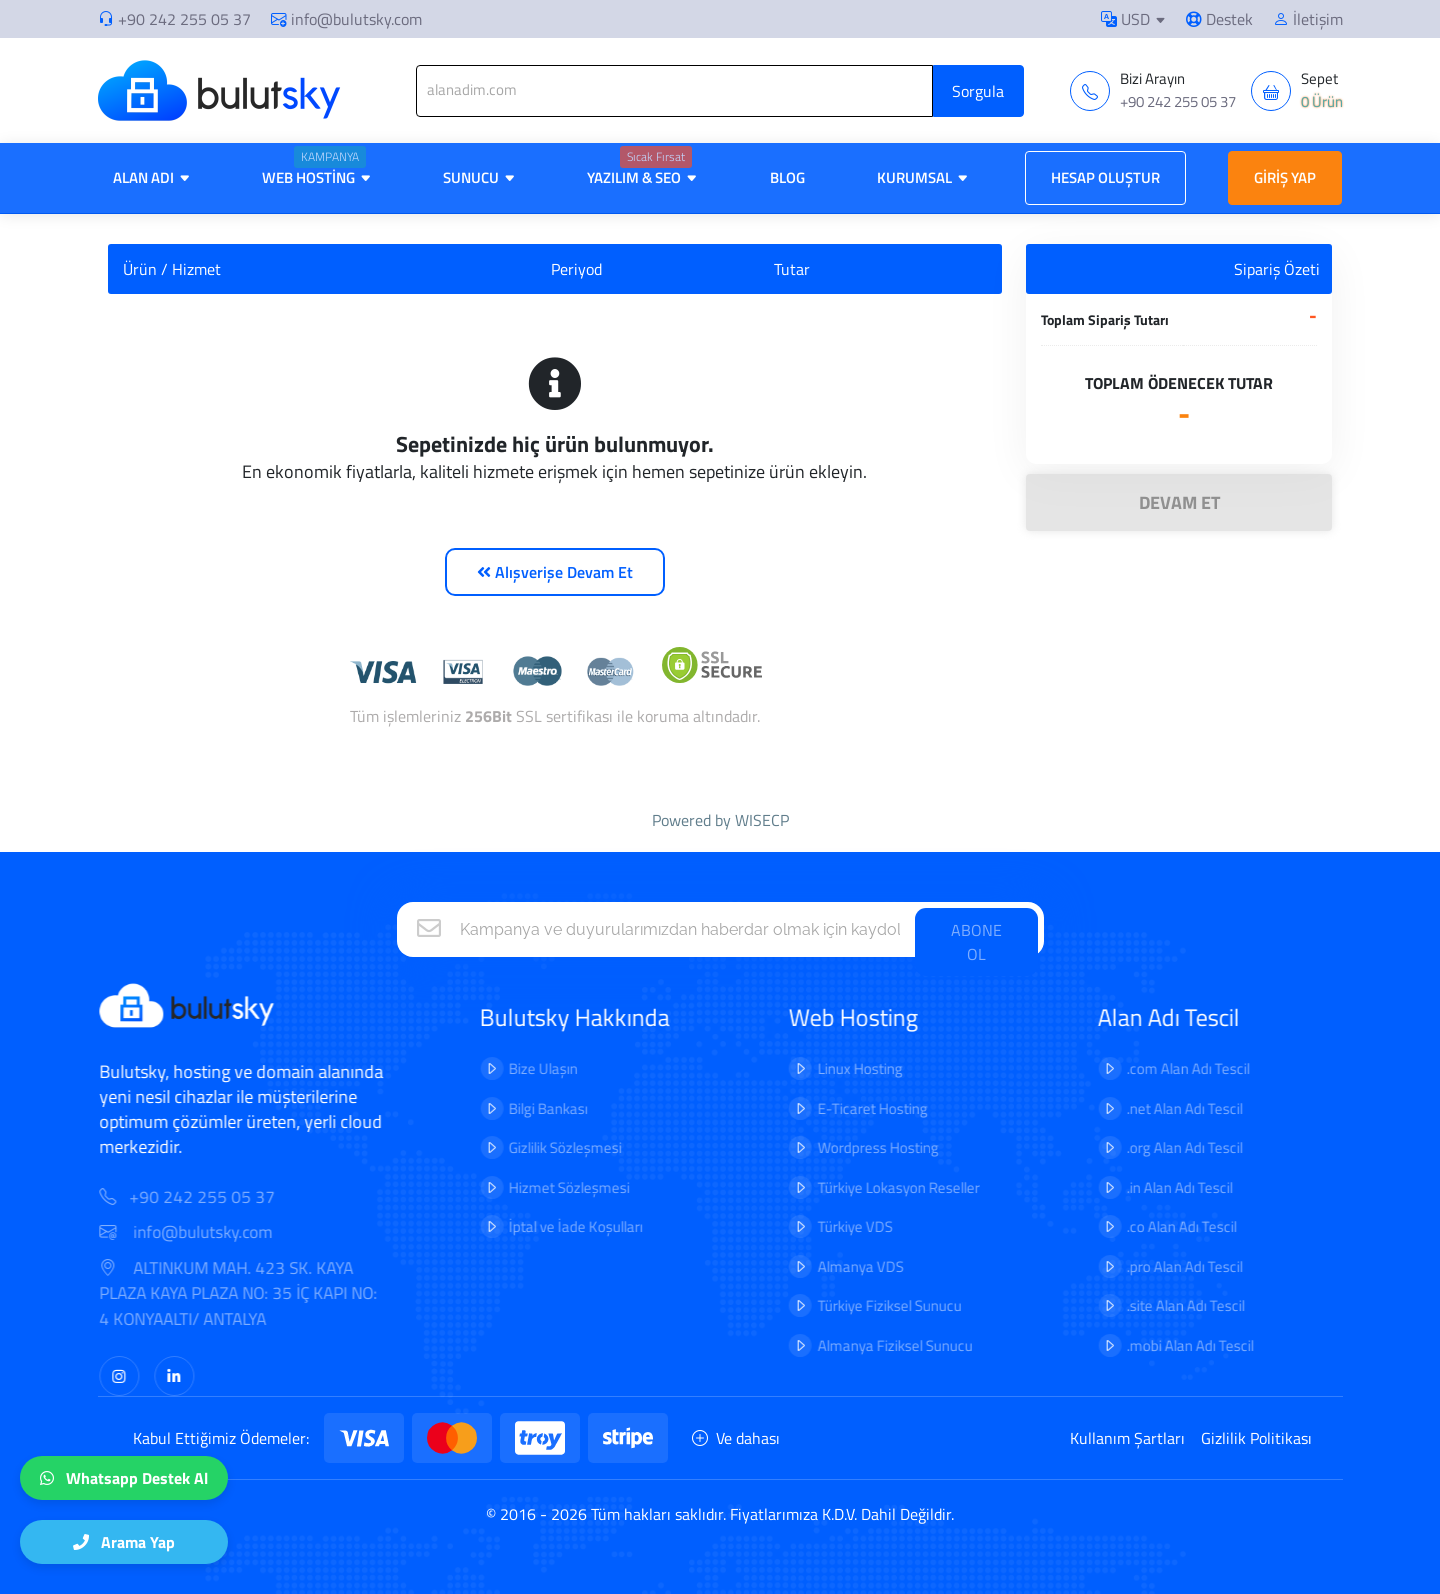 This screenshot has height=1594, width=1440. Describe the element at coordinates (1256, 1438) in the screenshot. I see `Gizlilik Politikası` at that location.